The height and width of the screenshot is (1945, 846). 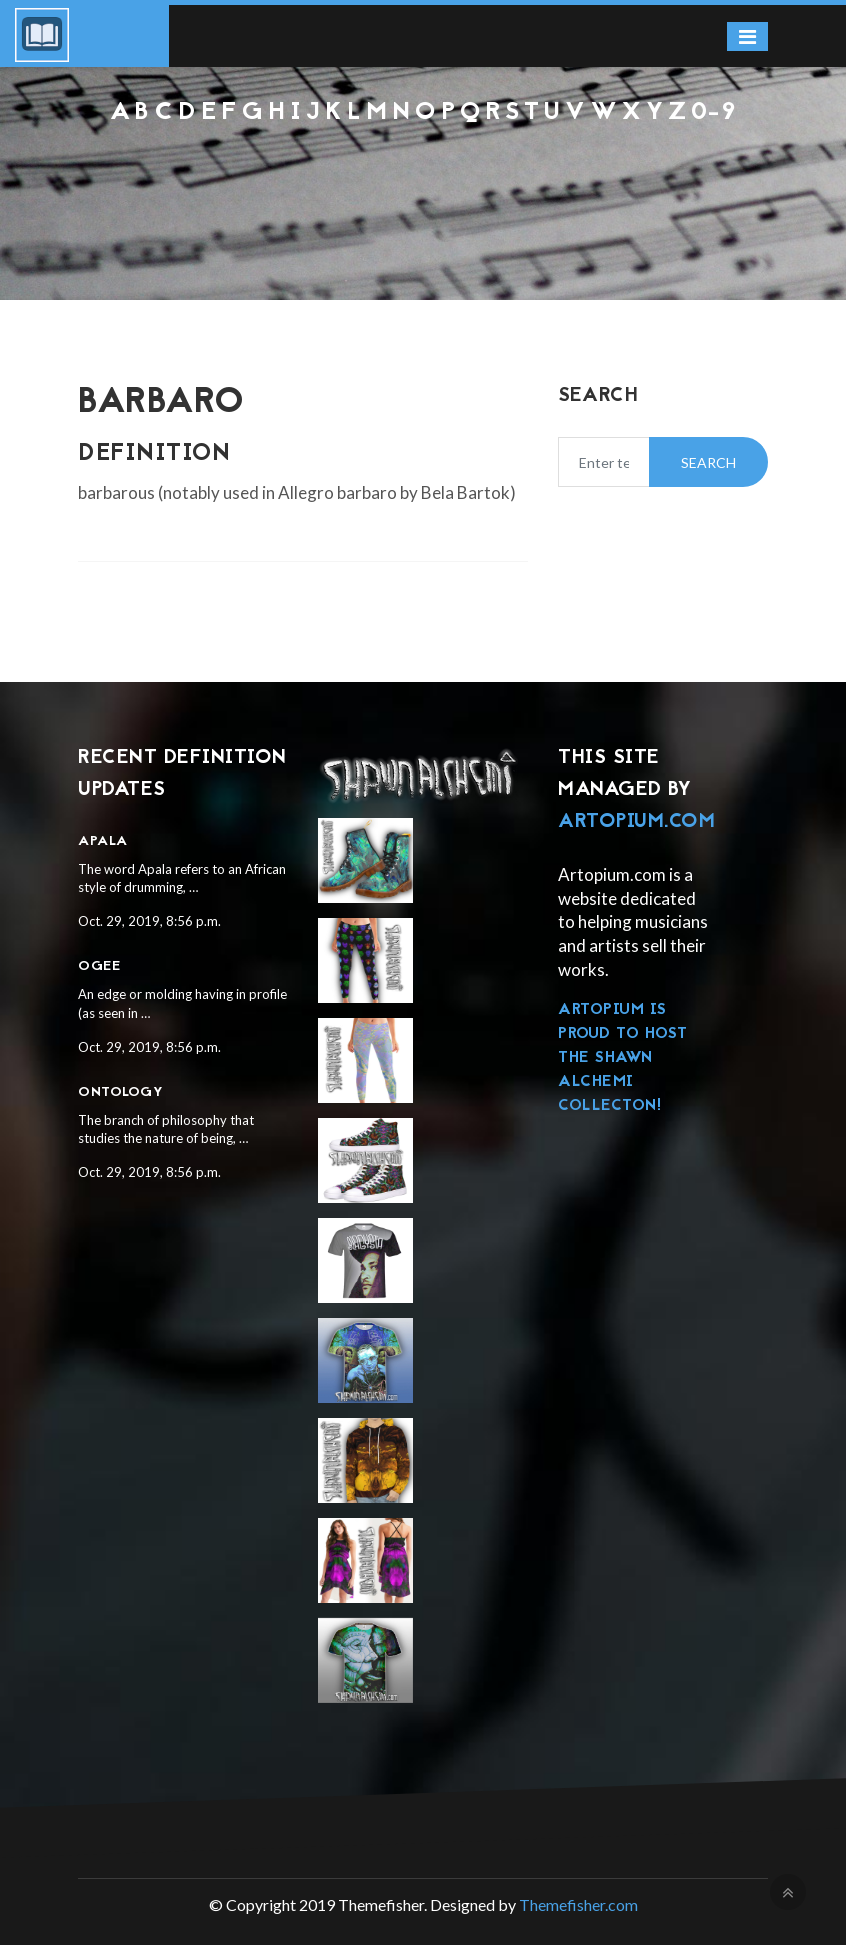 What do you see at coordinates (747, 36) in the screenshot?
I see `[Toggle navigation]` at bounding box center [747, 36].